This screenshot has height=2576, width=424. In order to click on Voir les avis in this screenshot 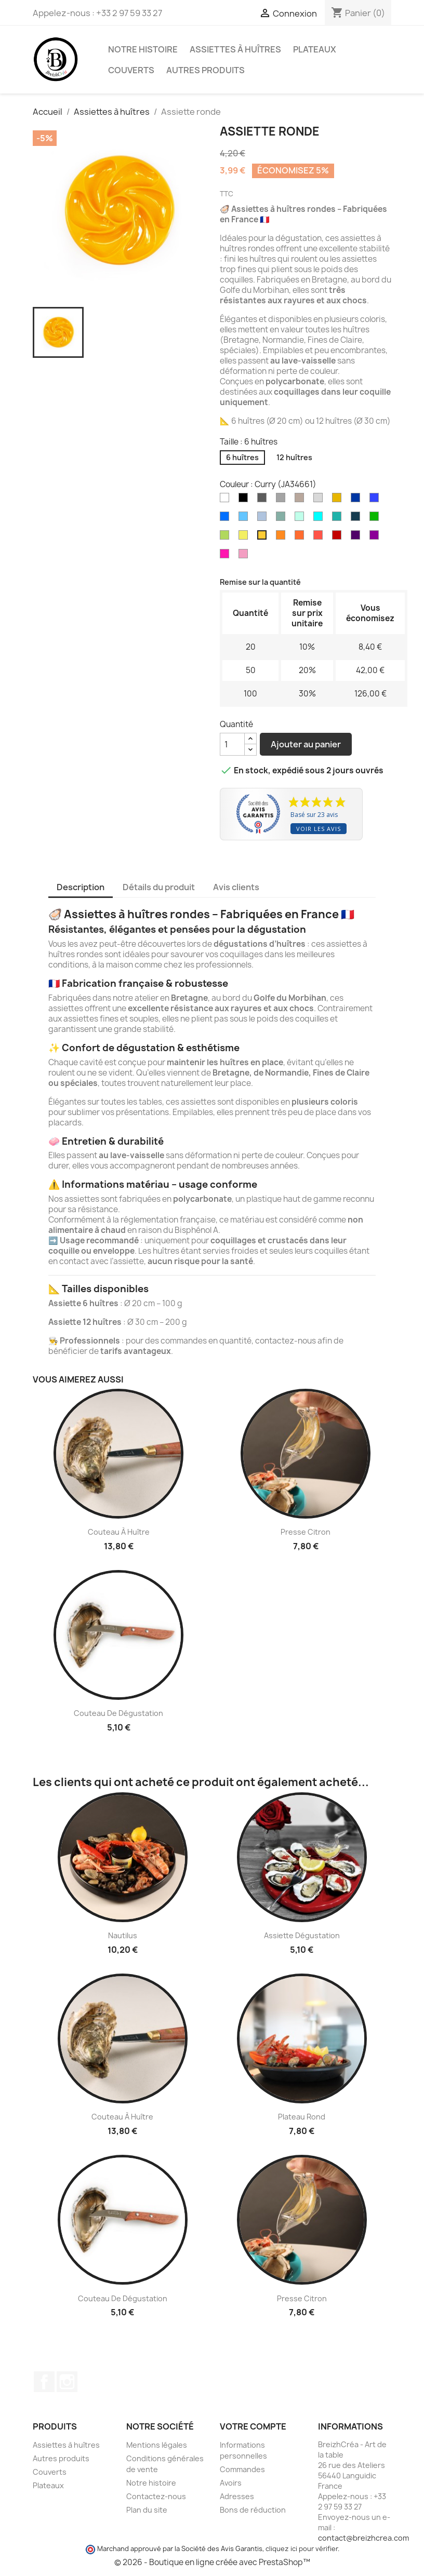, I will do `click(318, 829)`.